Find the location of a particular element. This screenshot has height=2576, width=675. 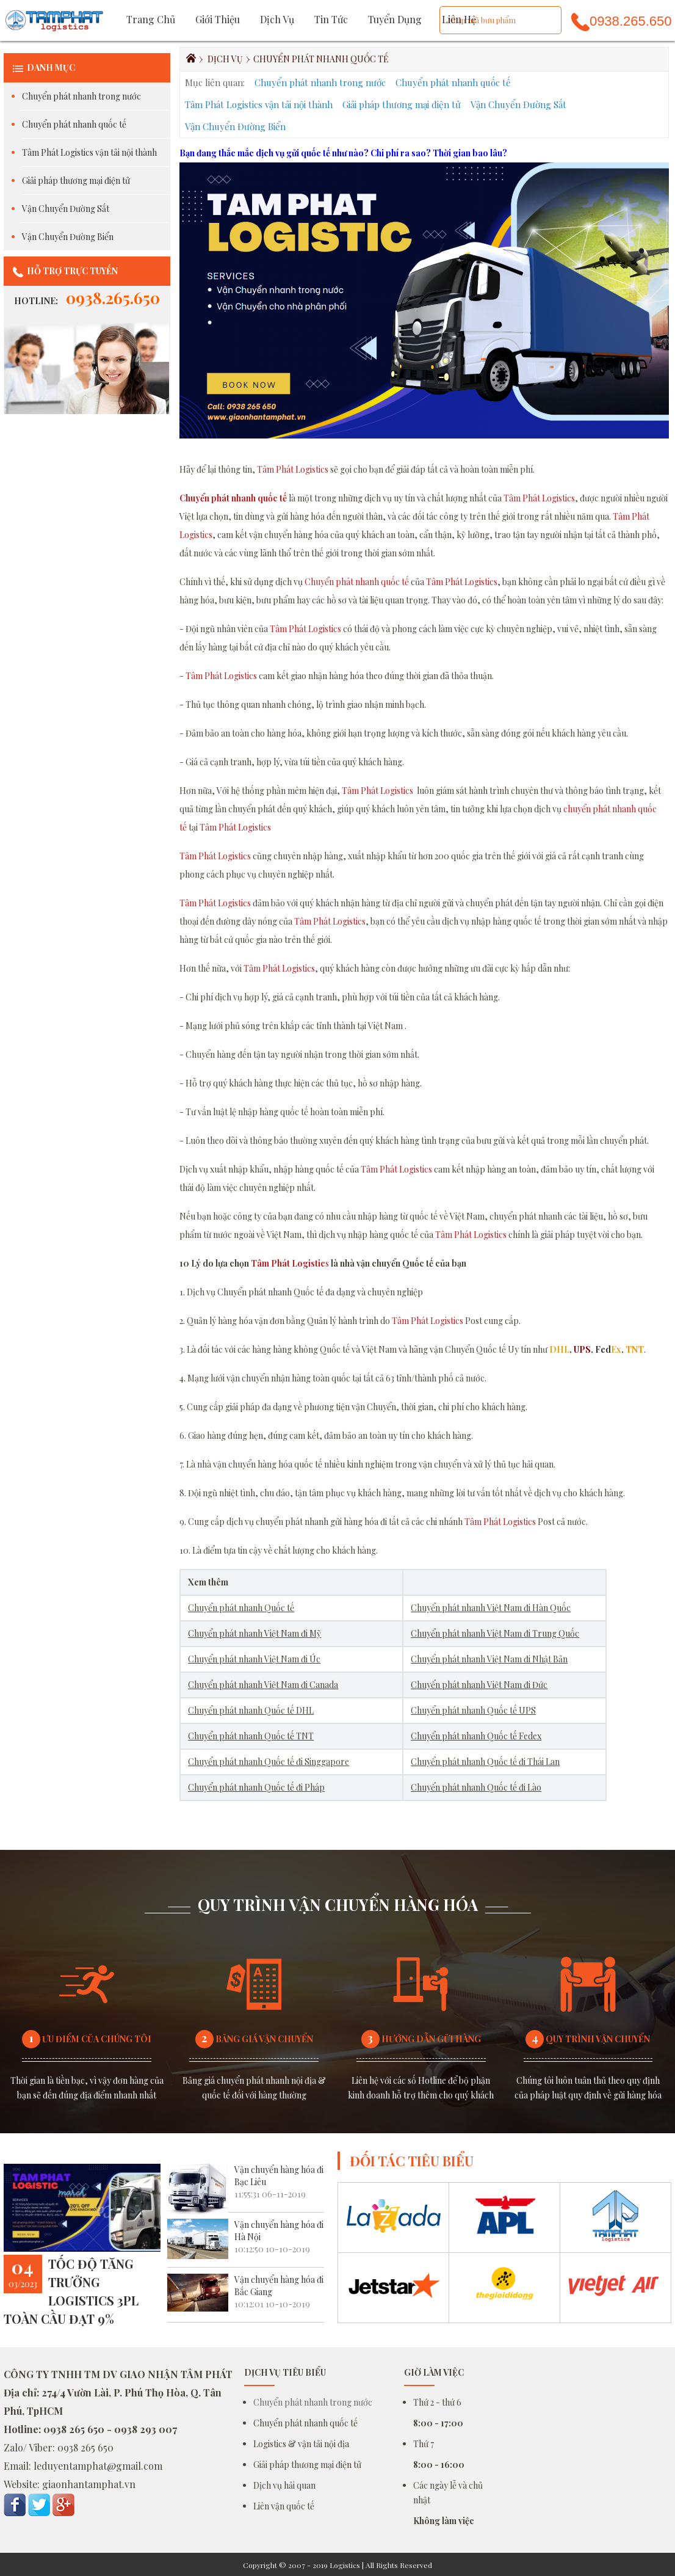

Giới thiệu is located at coordinates (217, 19).